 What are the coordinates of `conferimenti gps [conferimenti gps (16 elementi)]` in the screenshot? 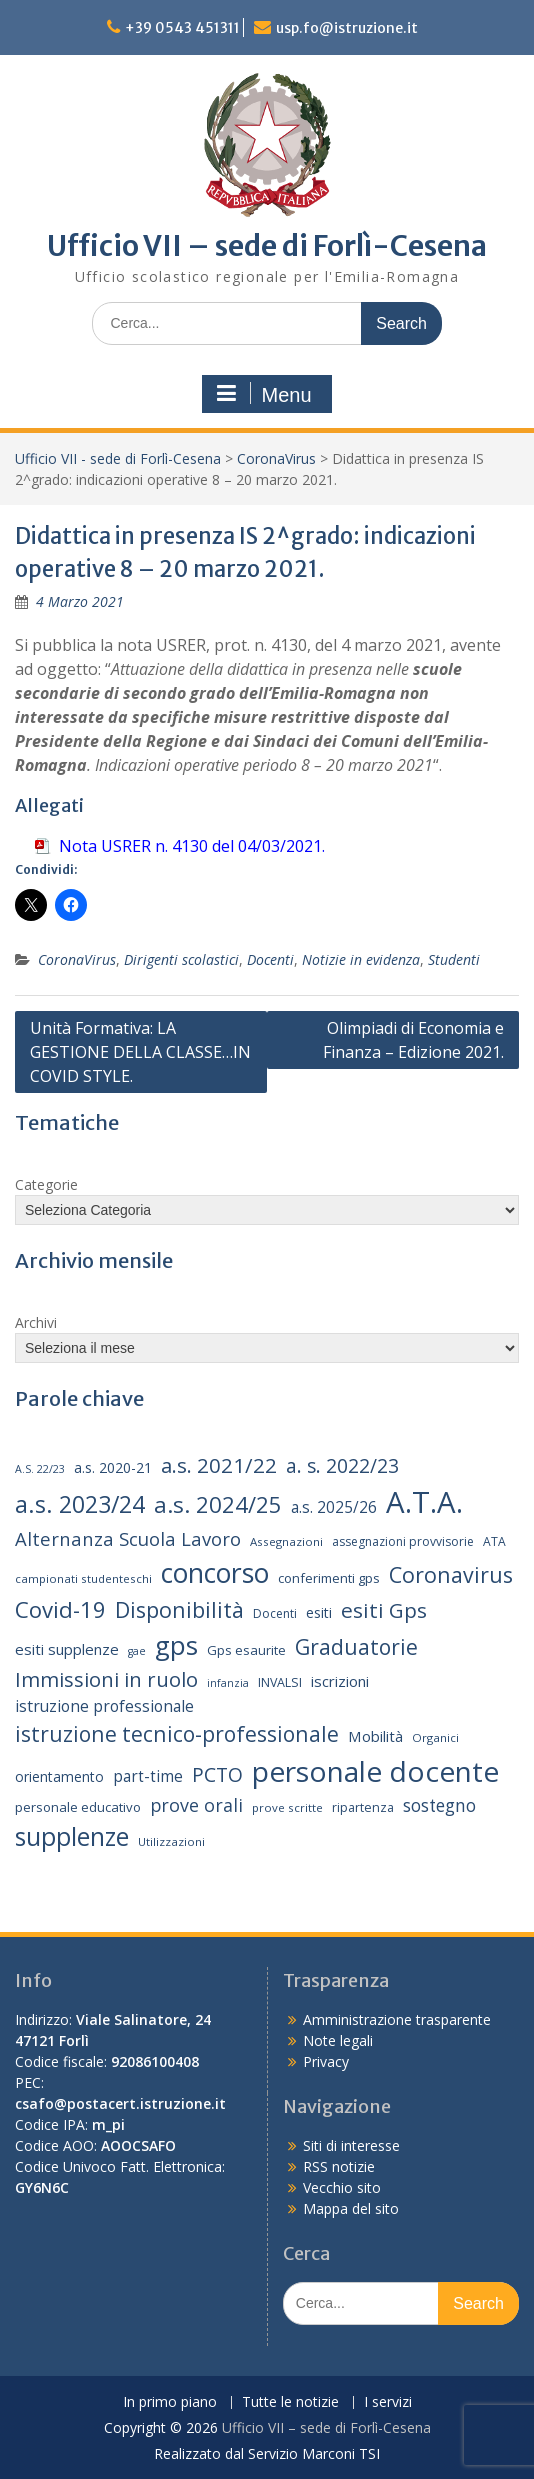 It's located at (329, 1578).